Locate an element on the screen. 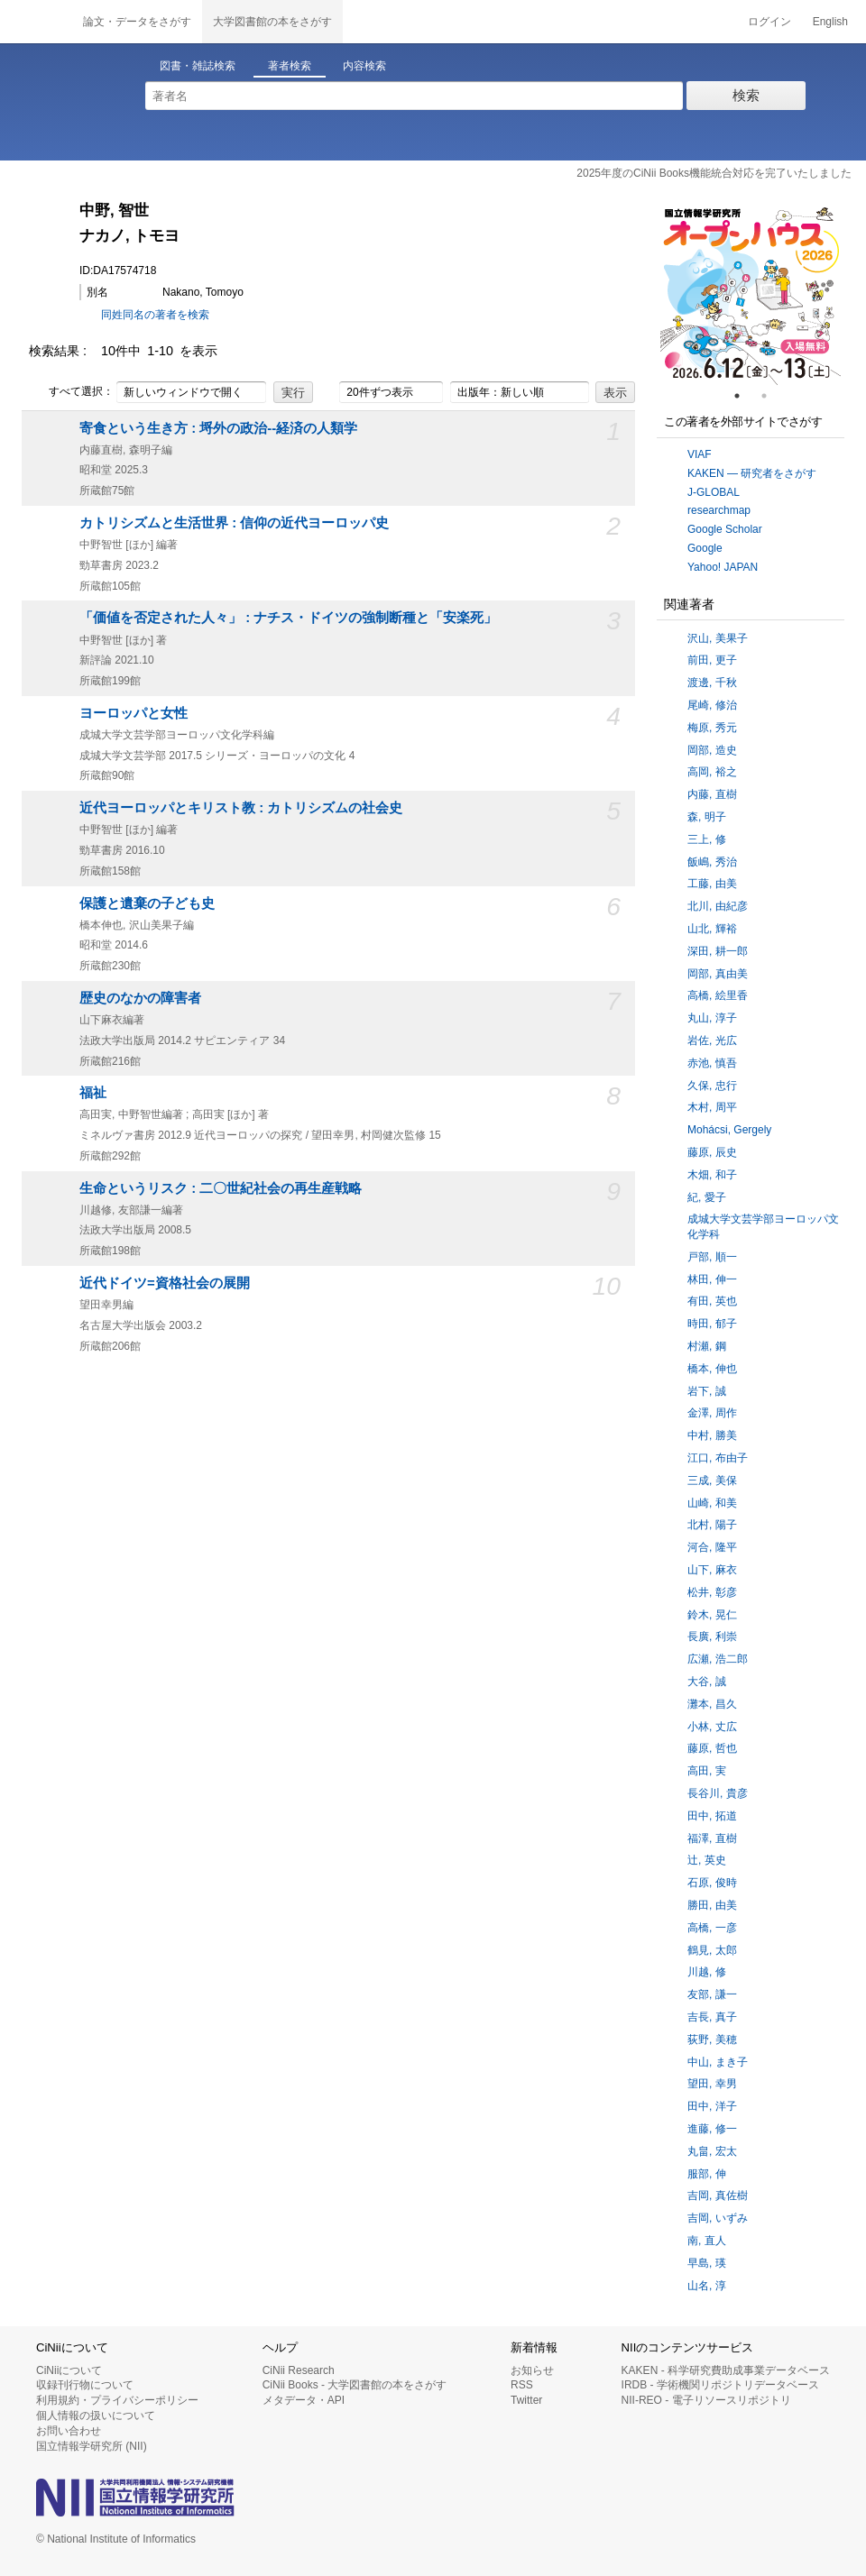  鈴木, 晃仁 is located at coordinates (712, 1615).